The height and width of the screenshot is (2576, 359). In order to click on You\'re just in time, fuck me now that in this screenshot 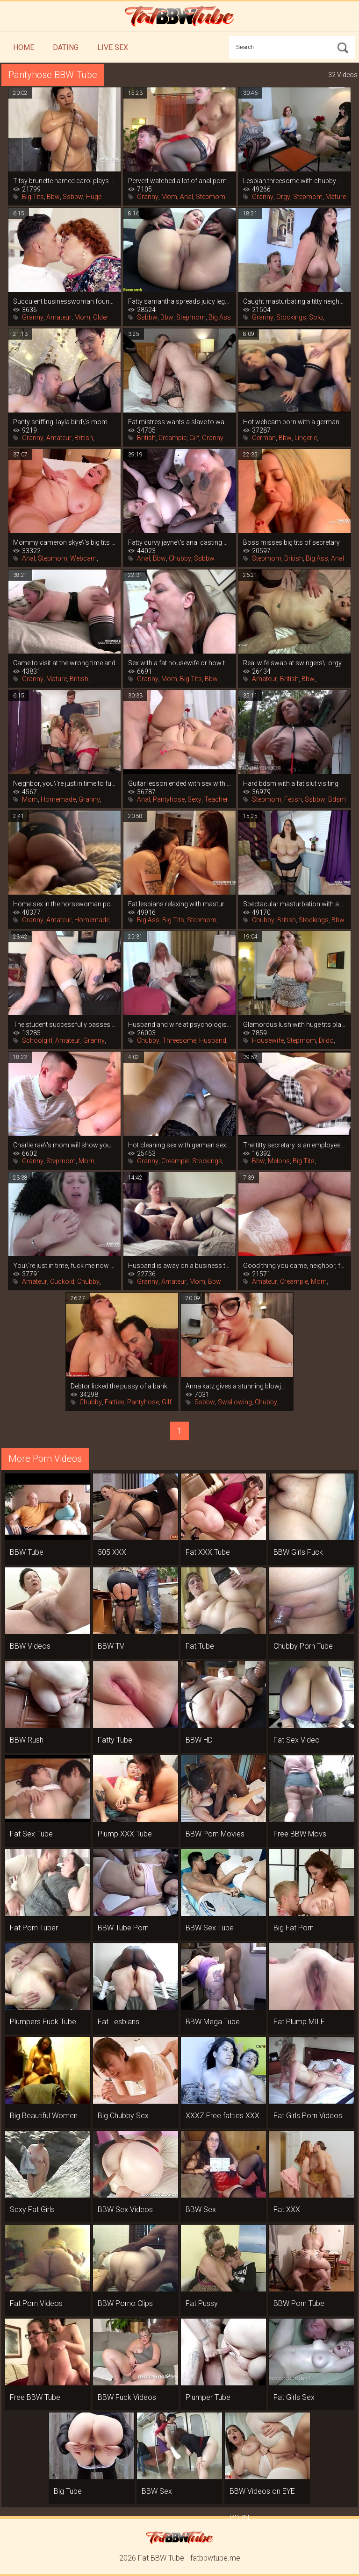, I will do `click(64, 1265)`.